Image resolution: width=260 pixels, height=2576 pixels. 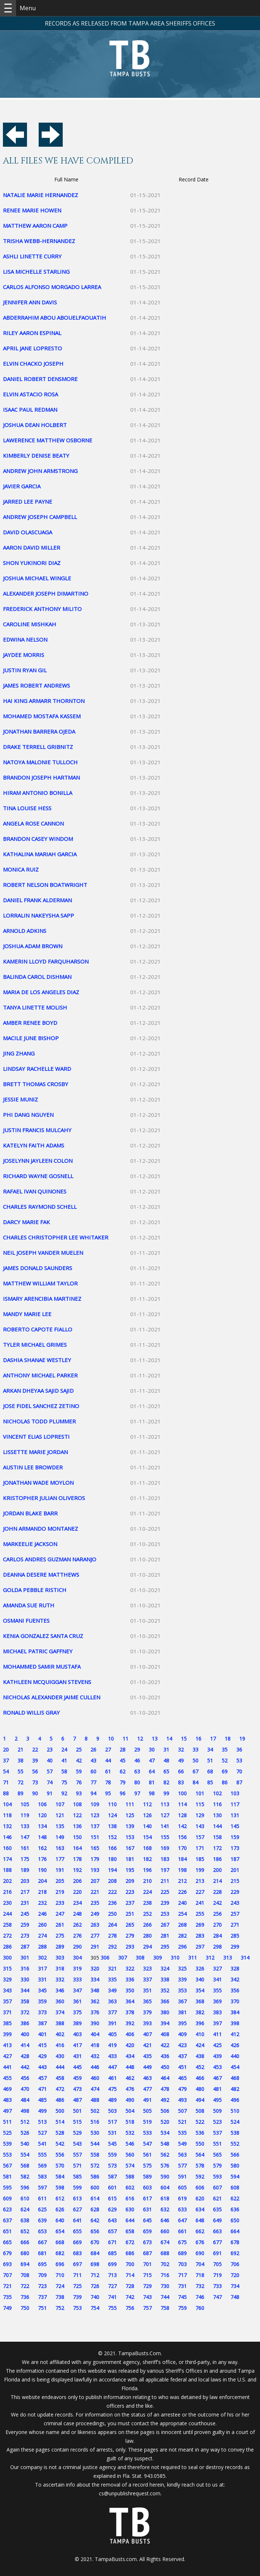 What do you see at coordinates (112, 1815) in the screenshot?
I see `124` at bounding box center [112, 1815].